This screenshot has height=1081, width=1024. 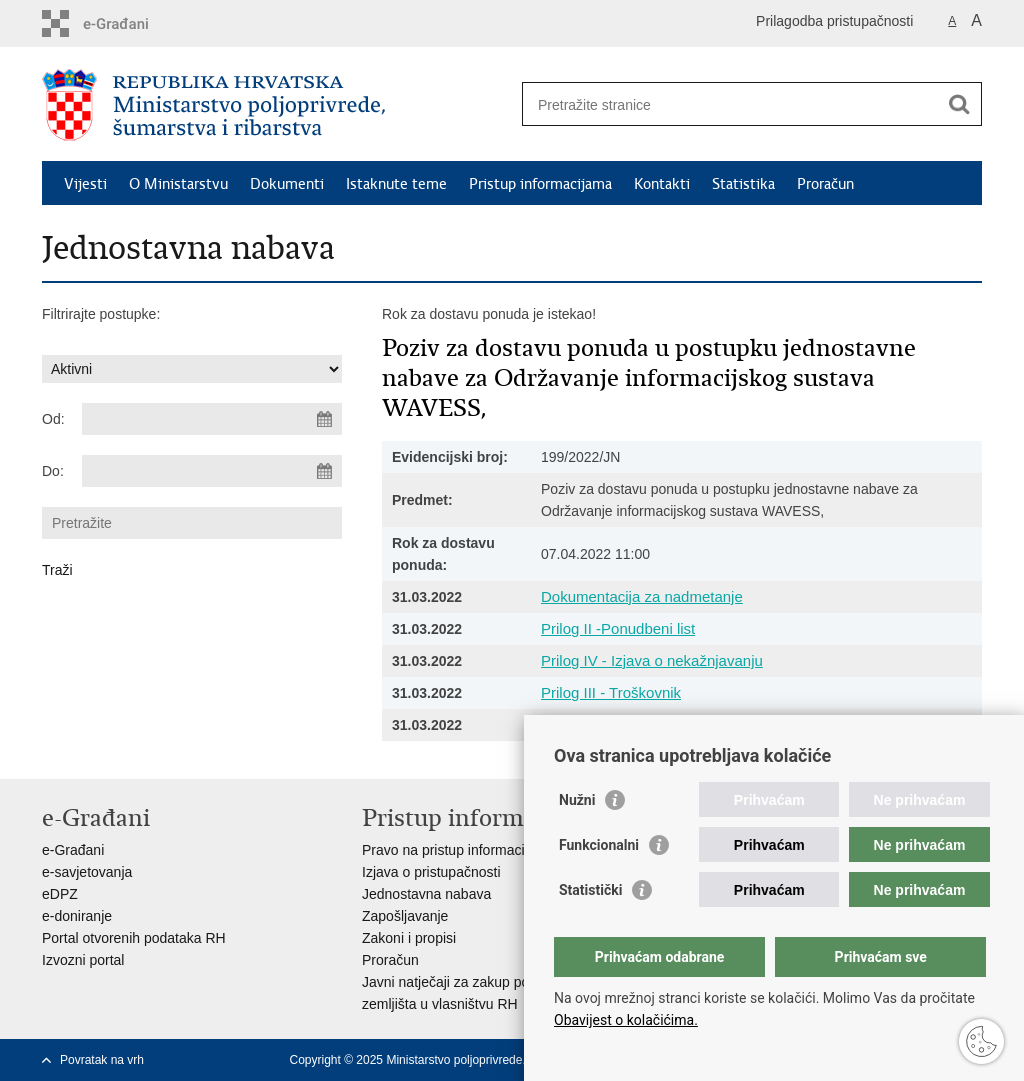 What do you see at coordinates (396, 184) in the screenshot?
I see `Istaknute teme` at bounding box center [396, 184].